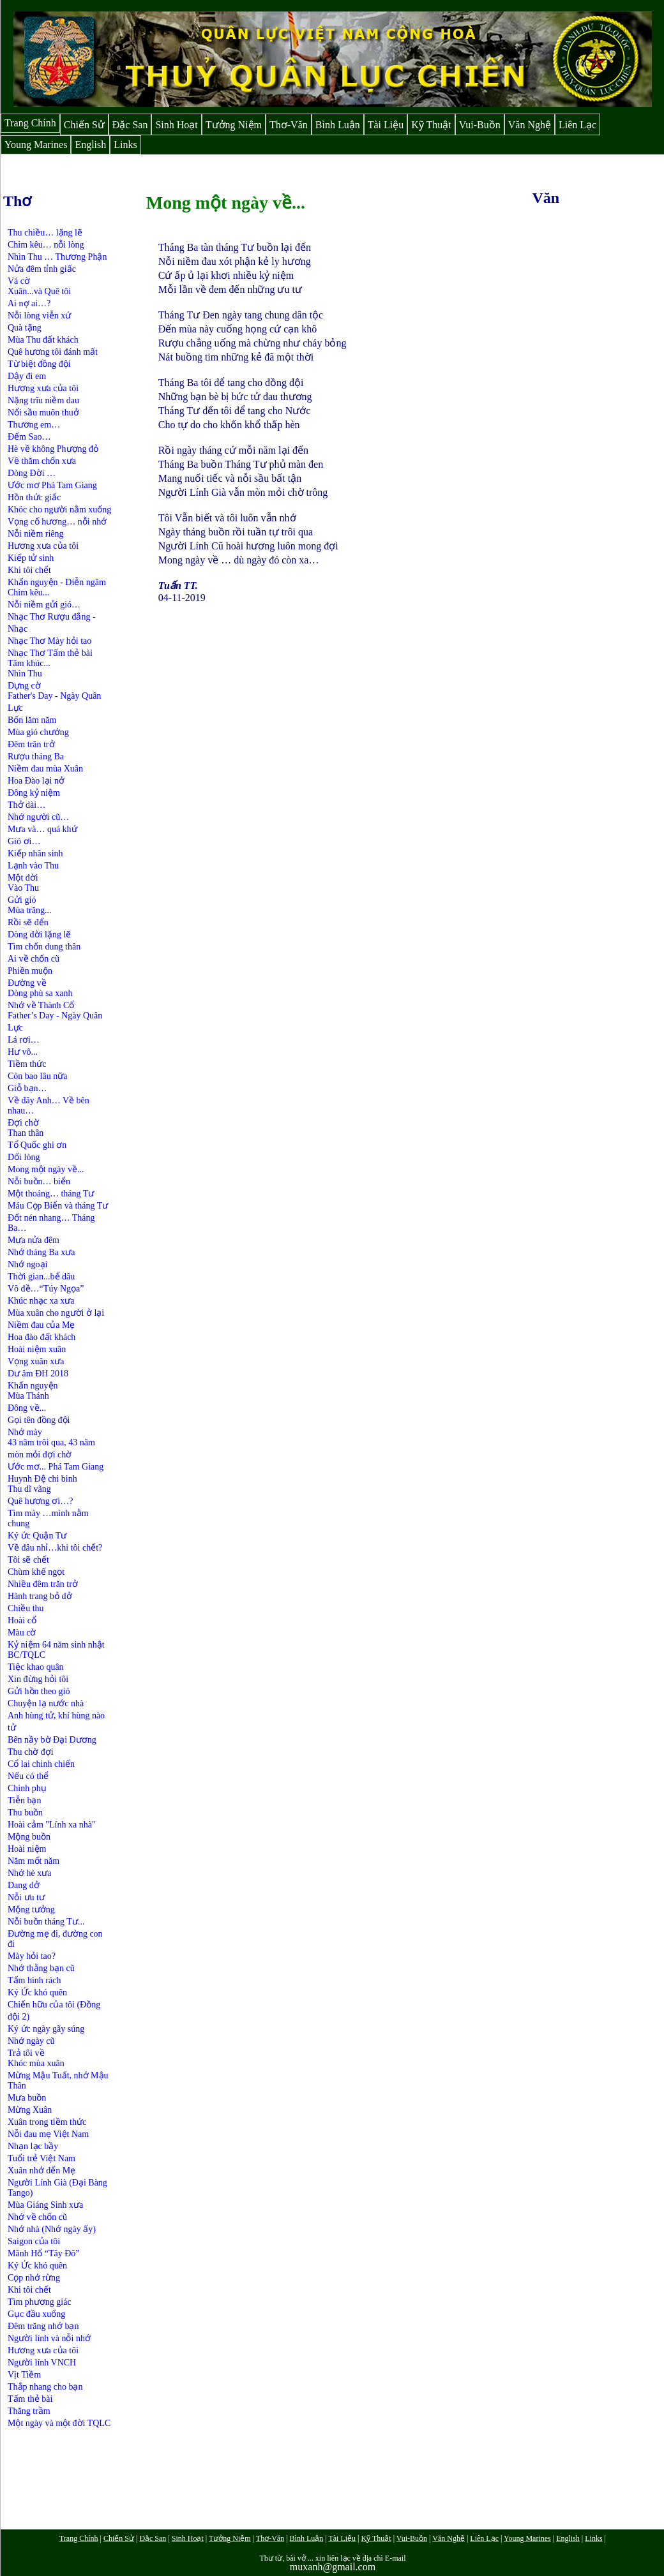 This screenshot has height=2576, width=664. What do you see at coordinates (22, 1632) in the screenshot?
I see `Màu cờ` at bounding box center [22, 1632].